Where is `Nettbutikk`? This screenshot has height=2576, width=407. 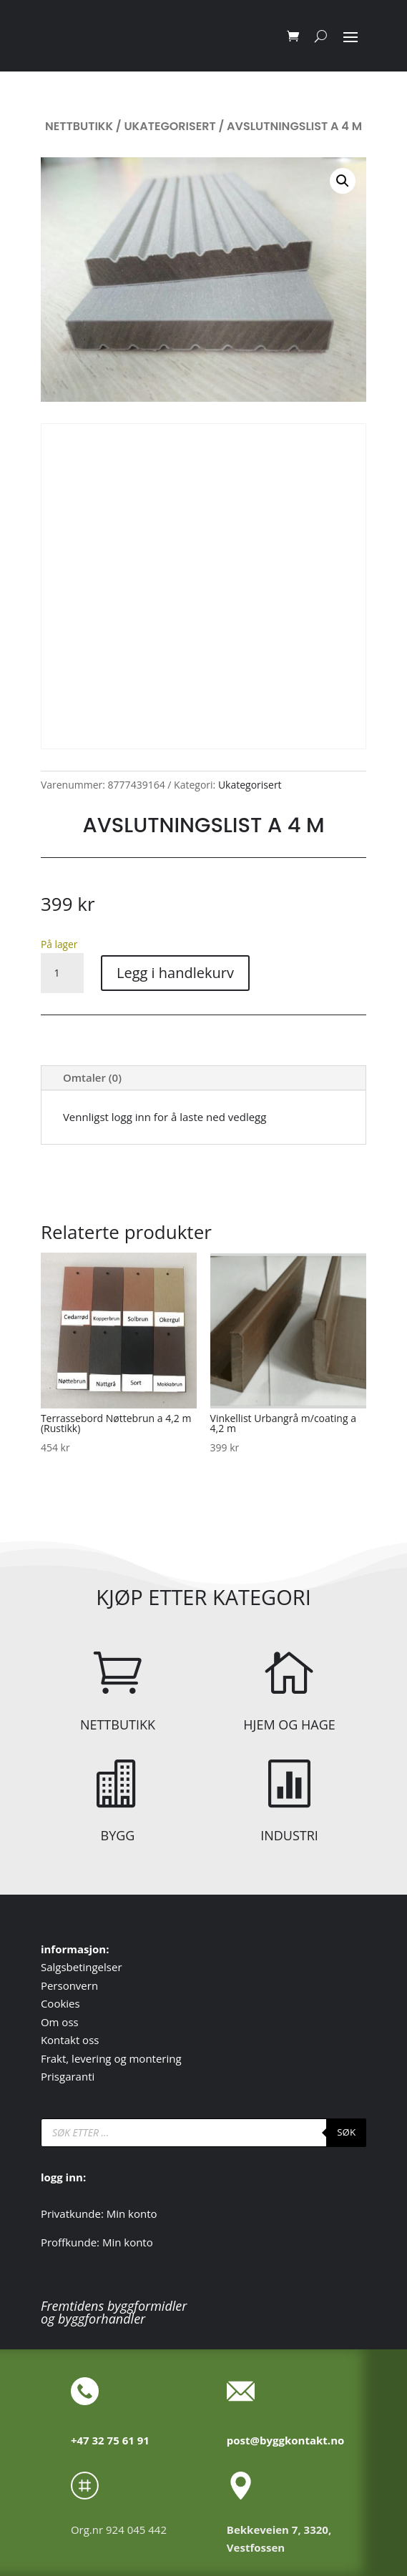 Nettbutikk is located at coordinates (79, 126).